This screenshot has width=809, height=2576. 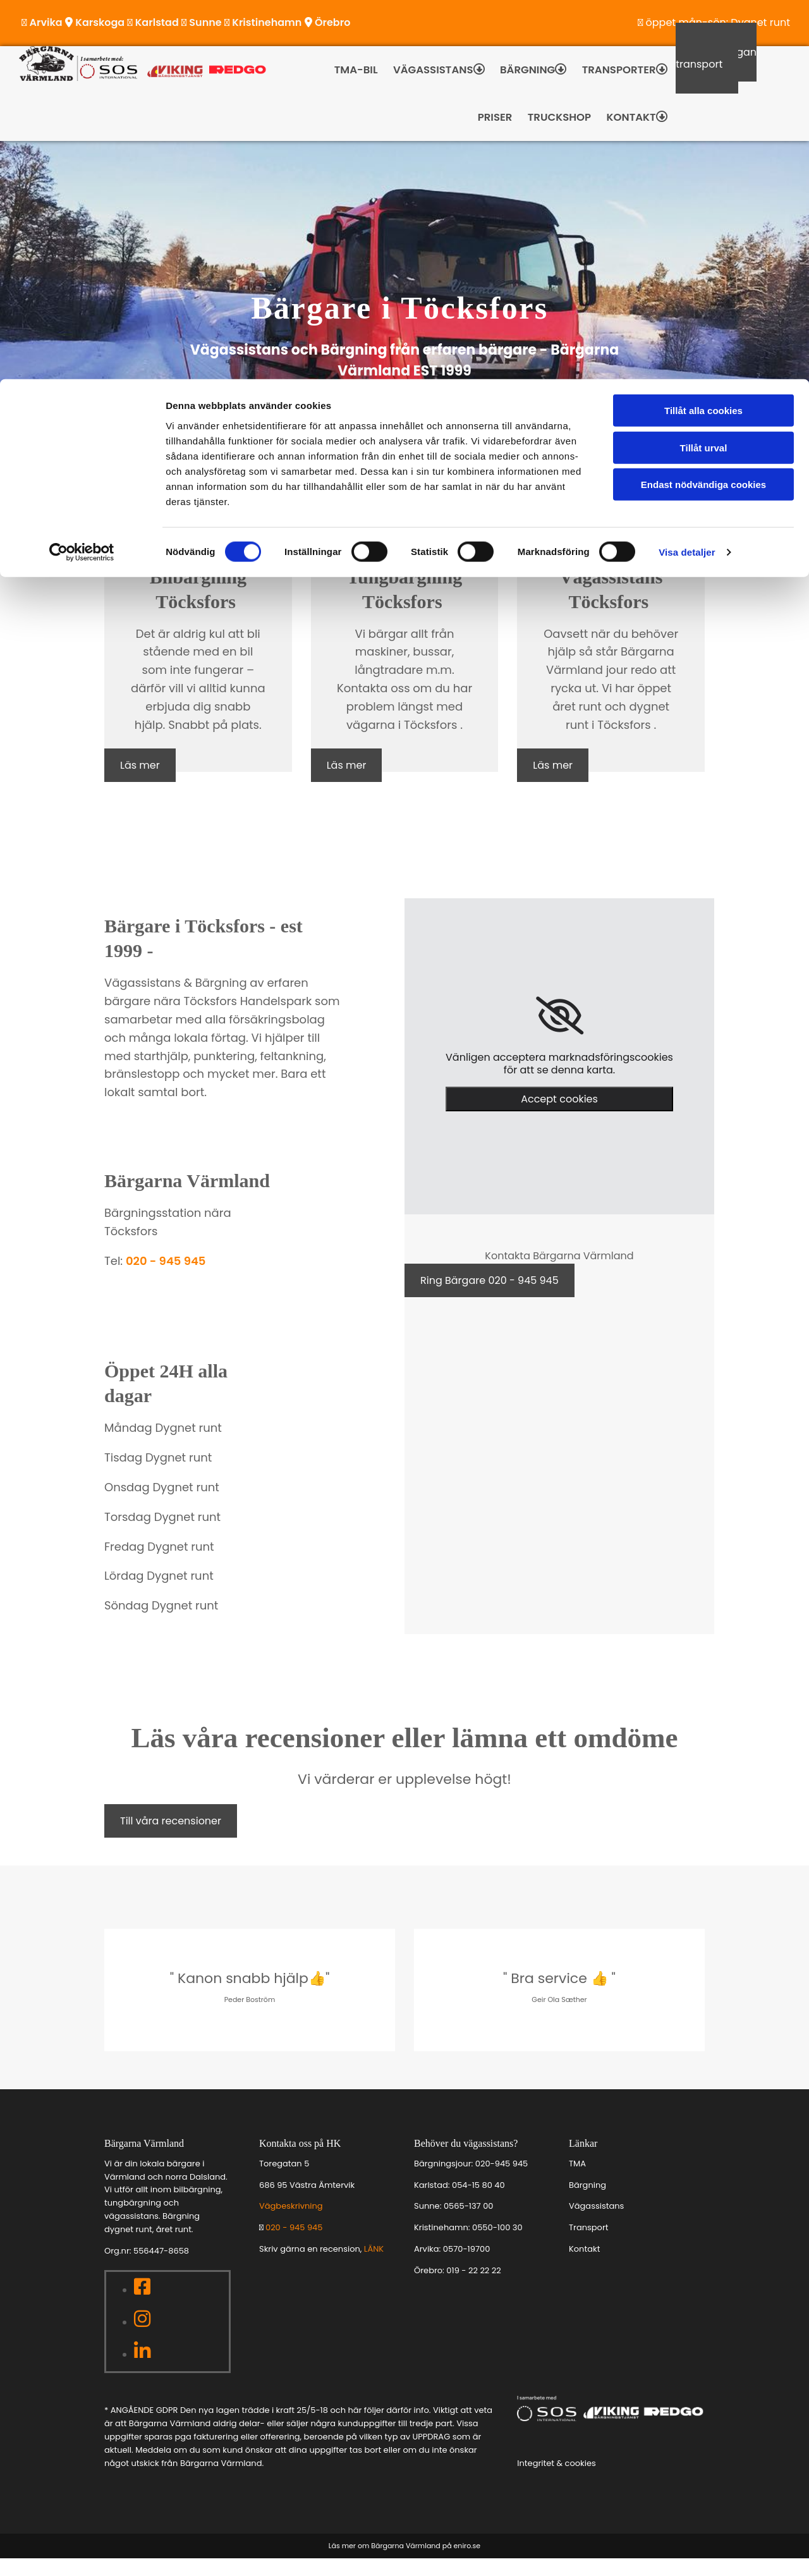 I want to click on Visa detaljer, so click(x=687, y=173).